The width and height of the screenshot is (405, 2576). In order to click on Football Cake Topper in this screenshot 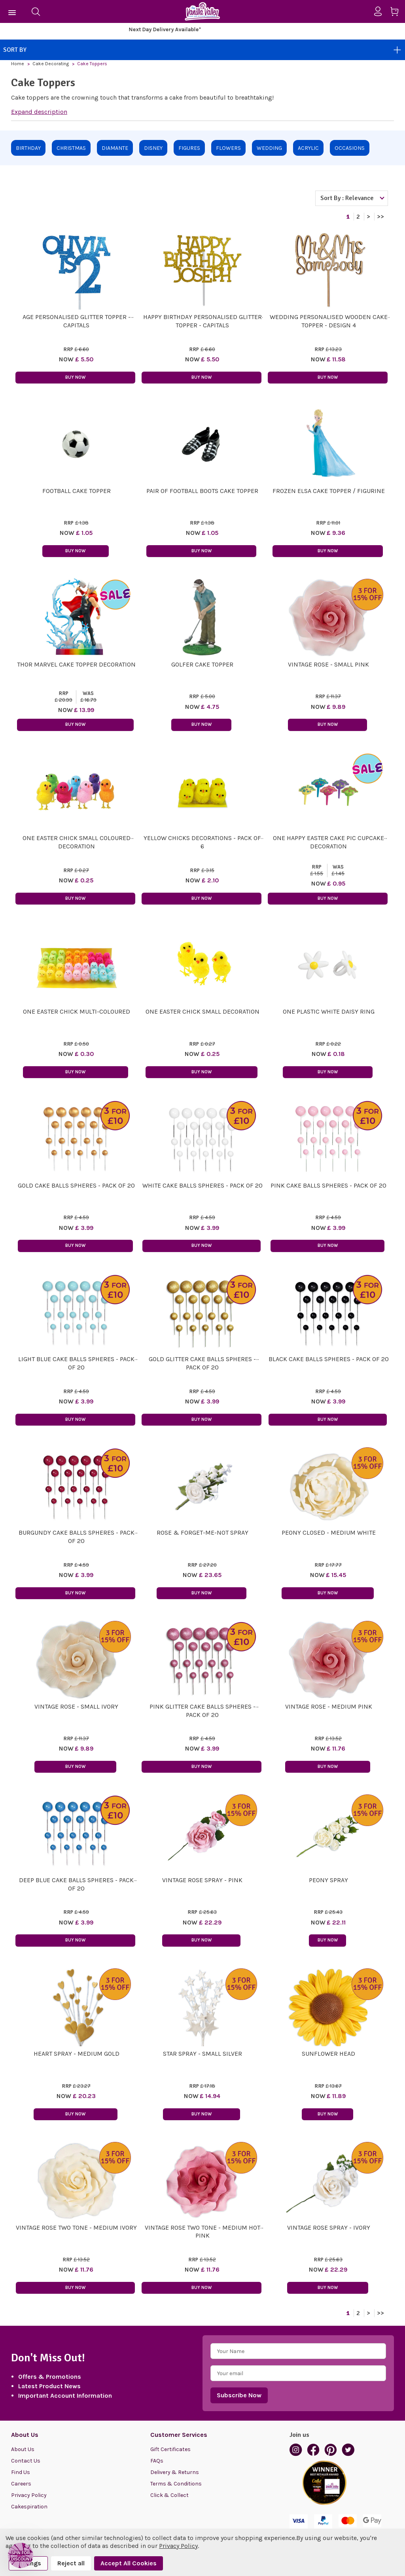, I will do `click(76, 491)`.